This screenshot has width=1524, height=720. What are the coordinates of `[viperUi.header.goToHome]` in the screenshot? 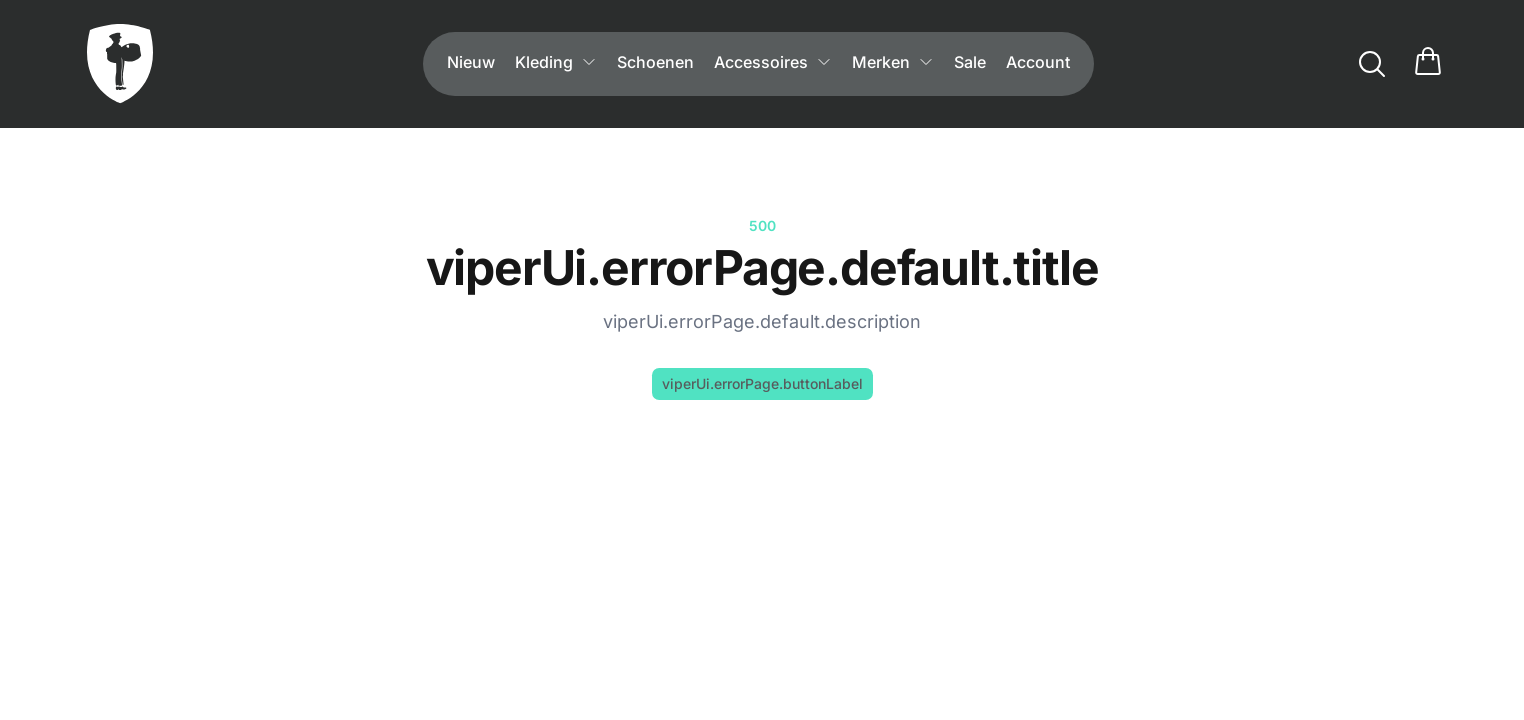 It's located at (120, 64).